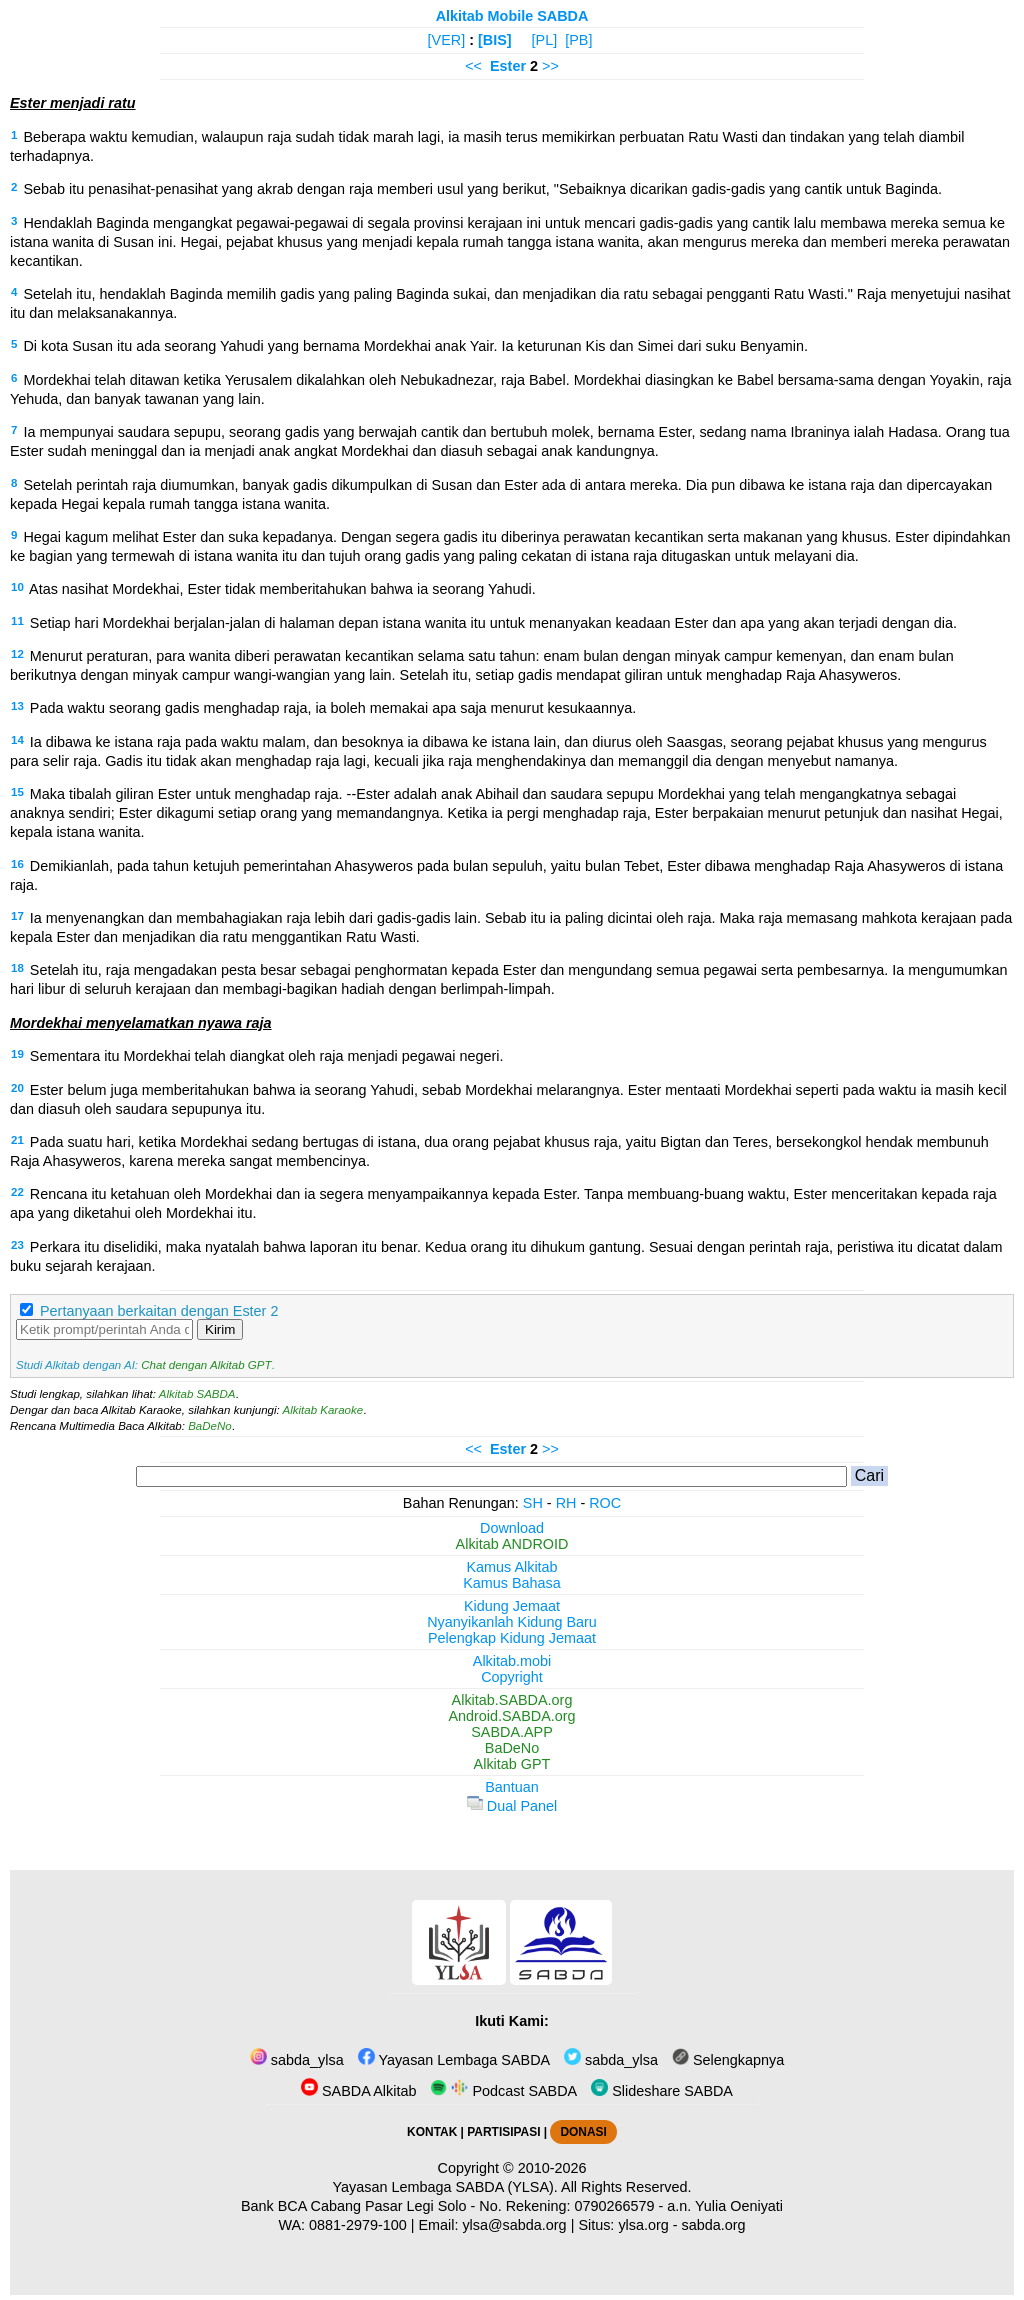  What do you see at coordinates (512, 1606) in the screenshot?
I see `Kidung Jemaat` at bounding box center [512, 1606].